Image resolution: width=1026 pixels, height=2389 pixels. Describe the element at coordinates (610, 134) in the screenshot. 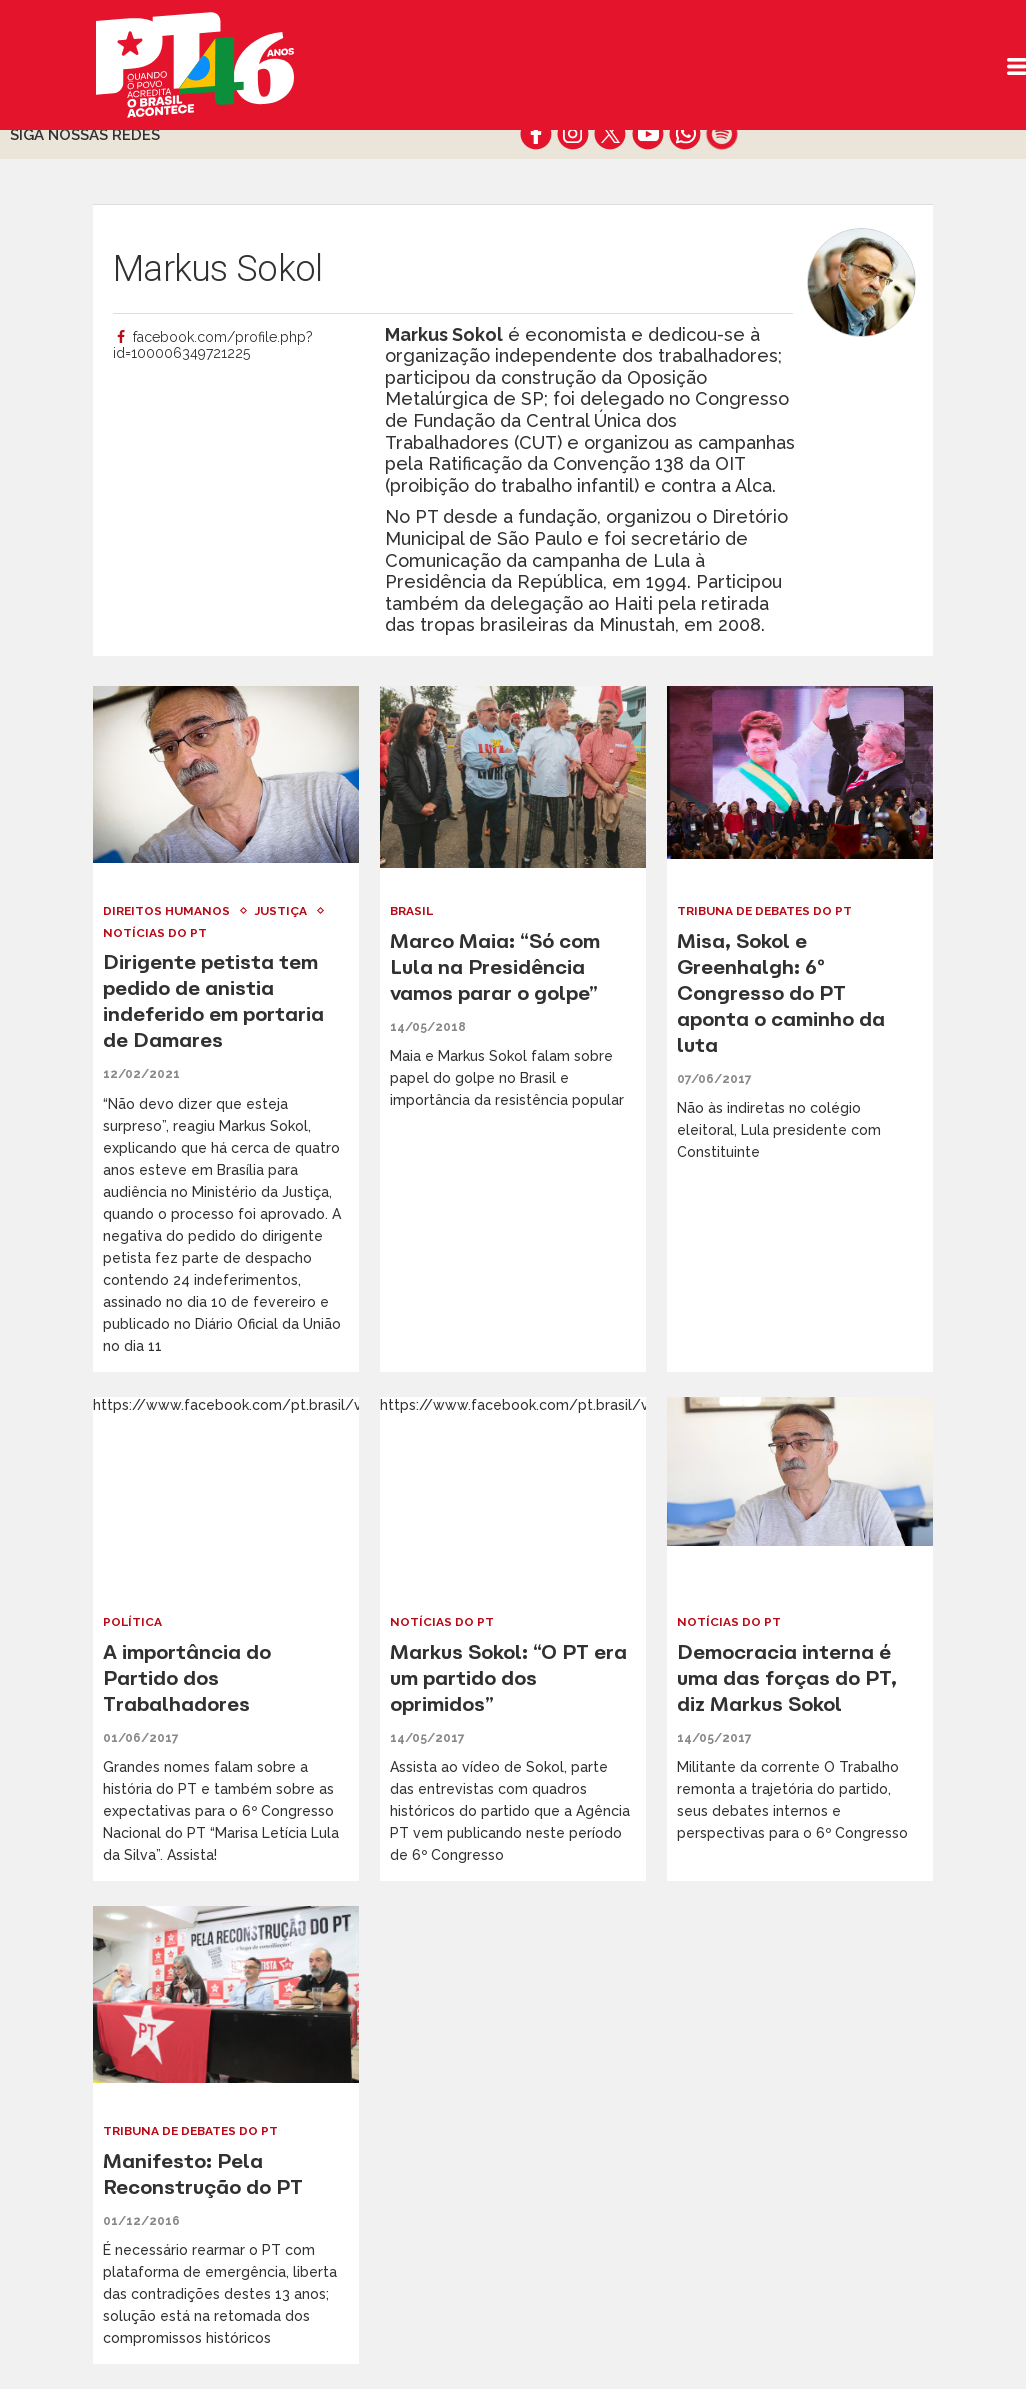

I see `twitter` at that location.